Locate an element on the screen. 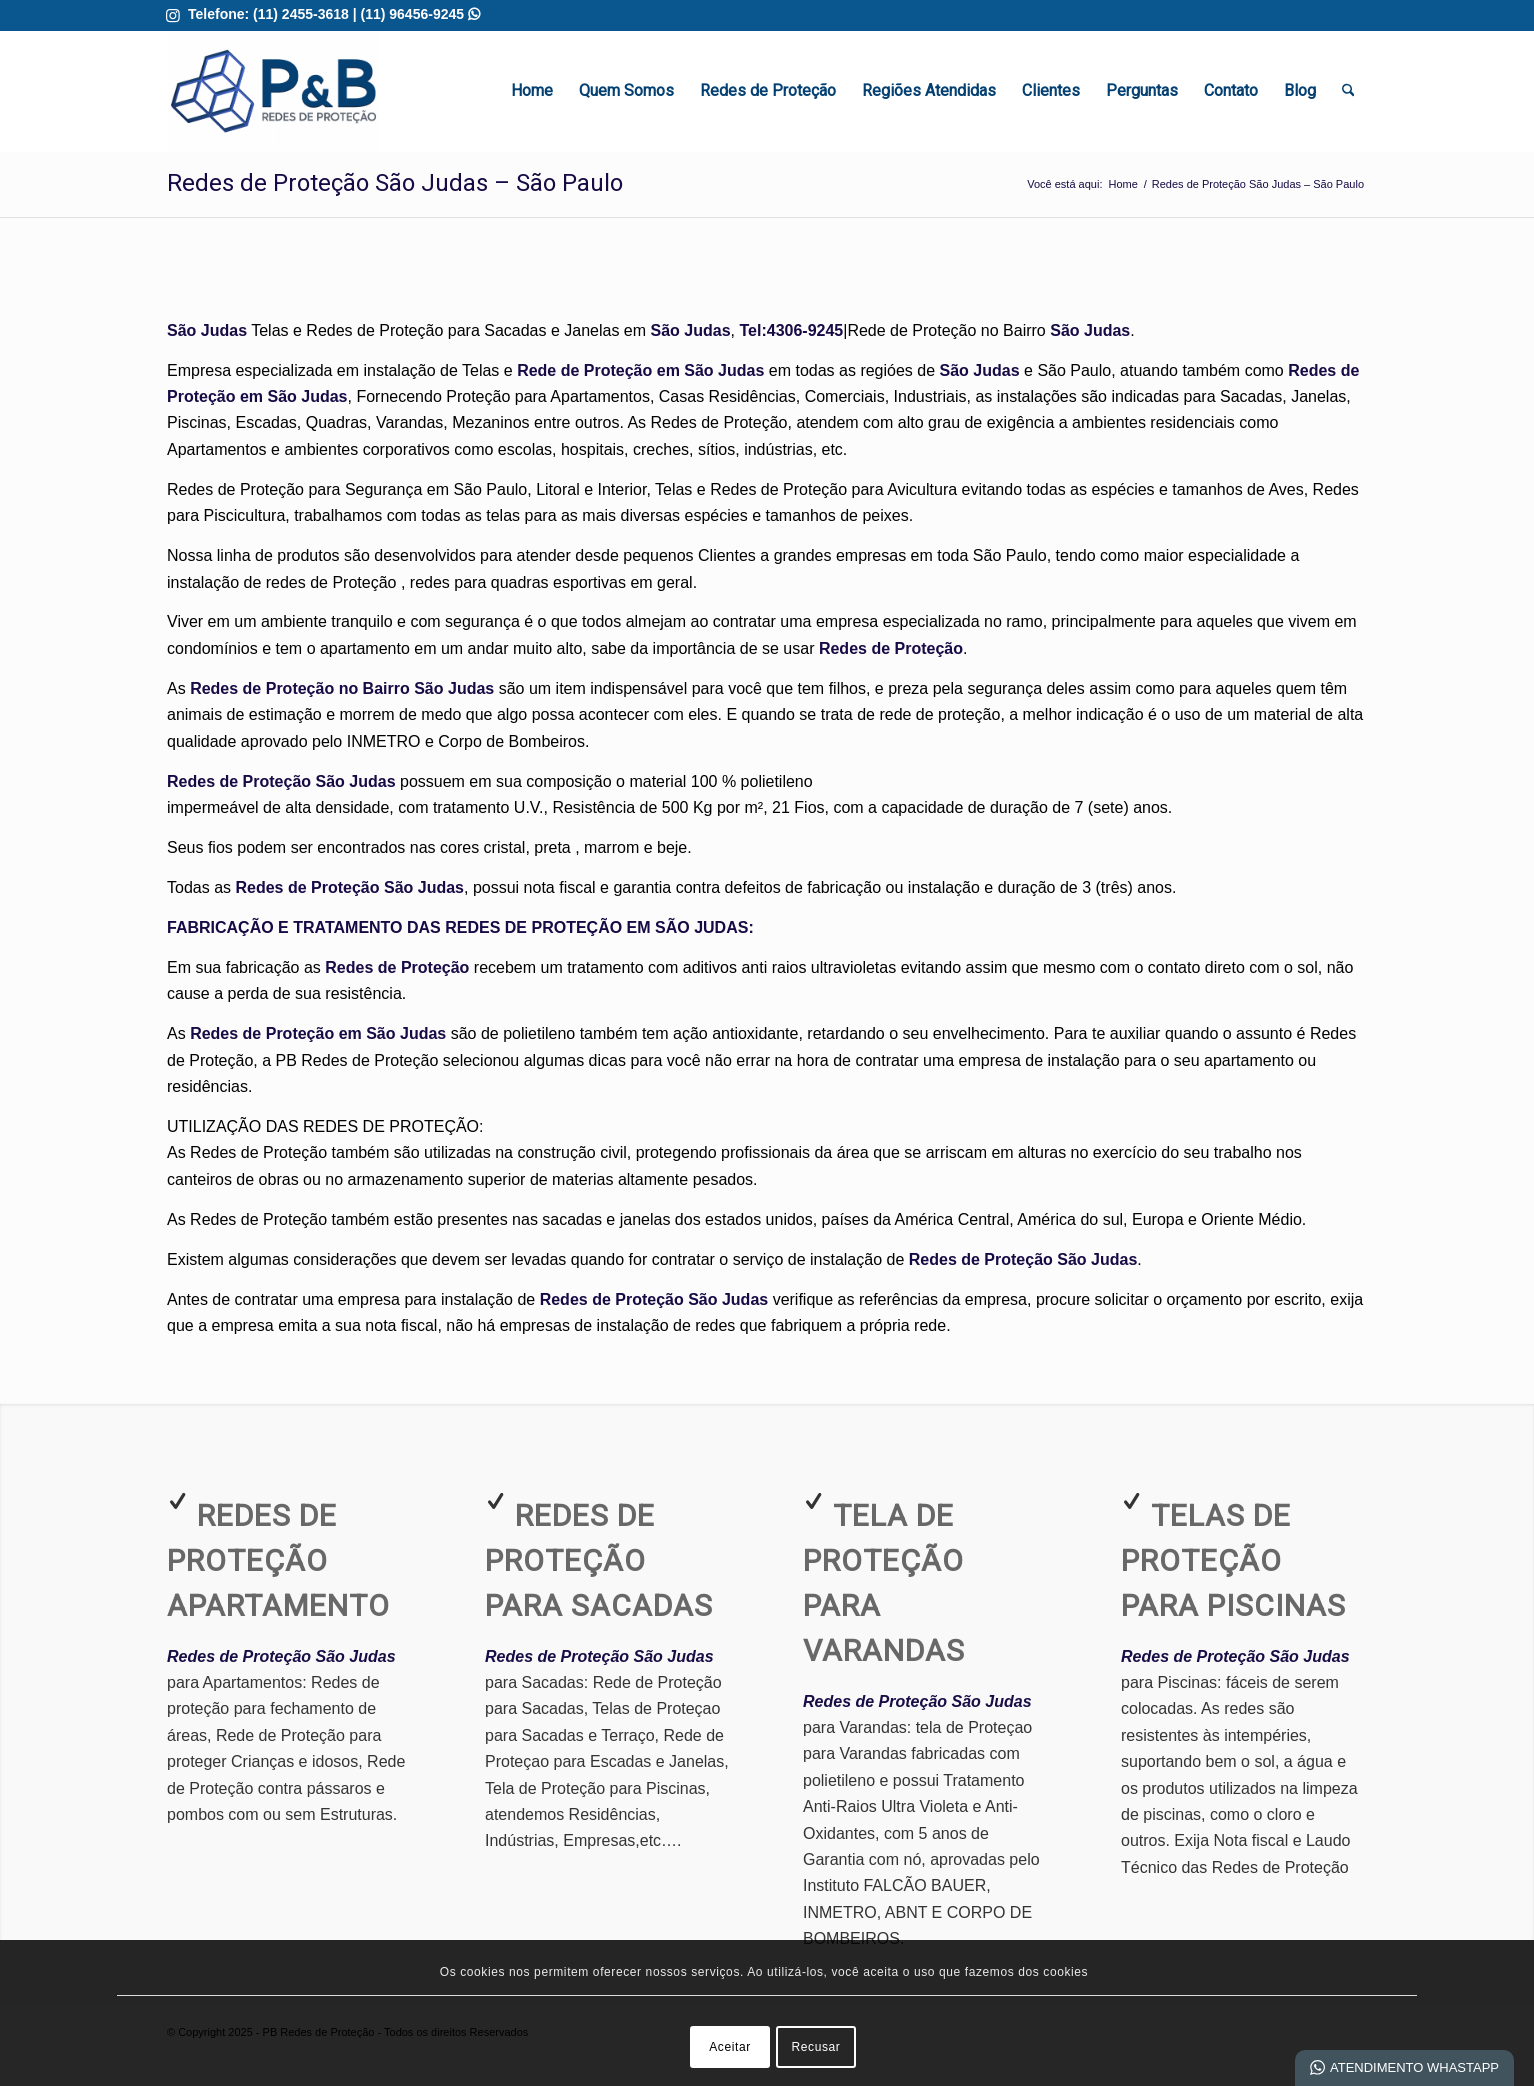  Telas de Proteção para Piscinas is located at coordinates (1233, 1560).